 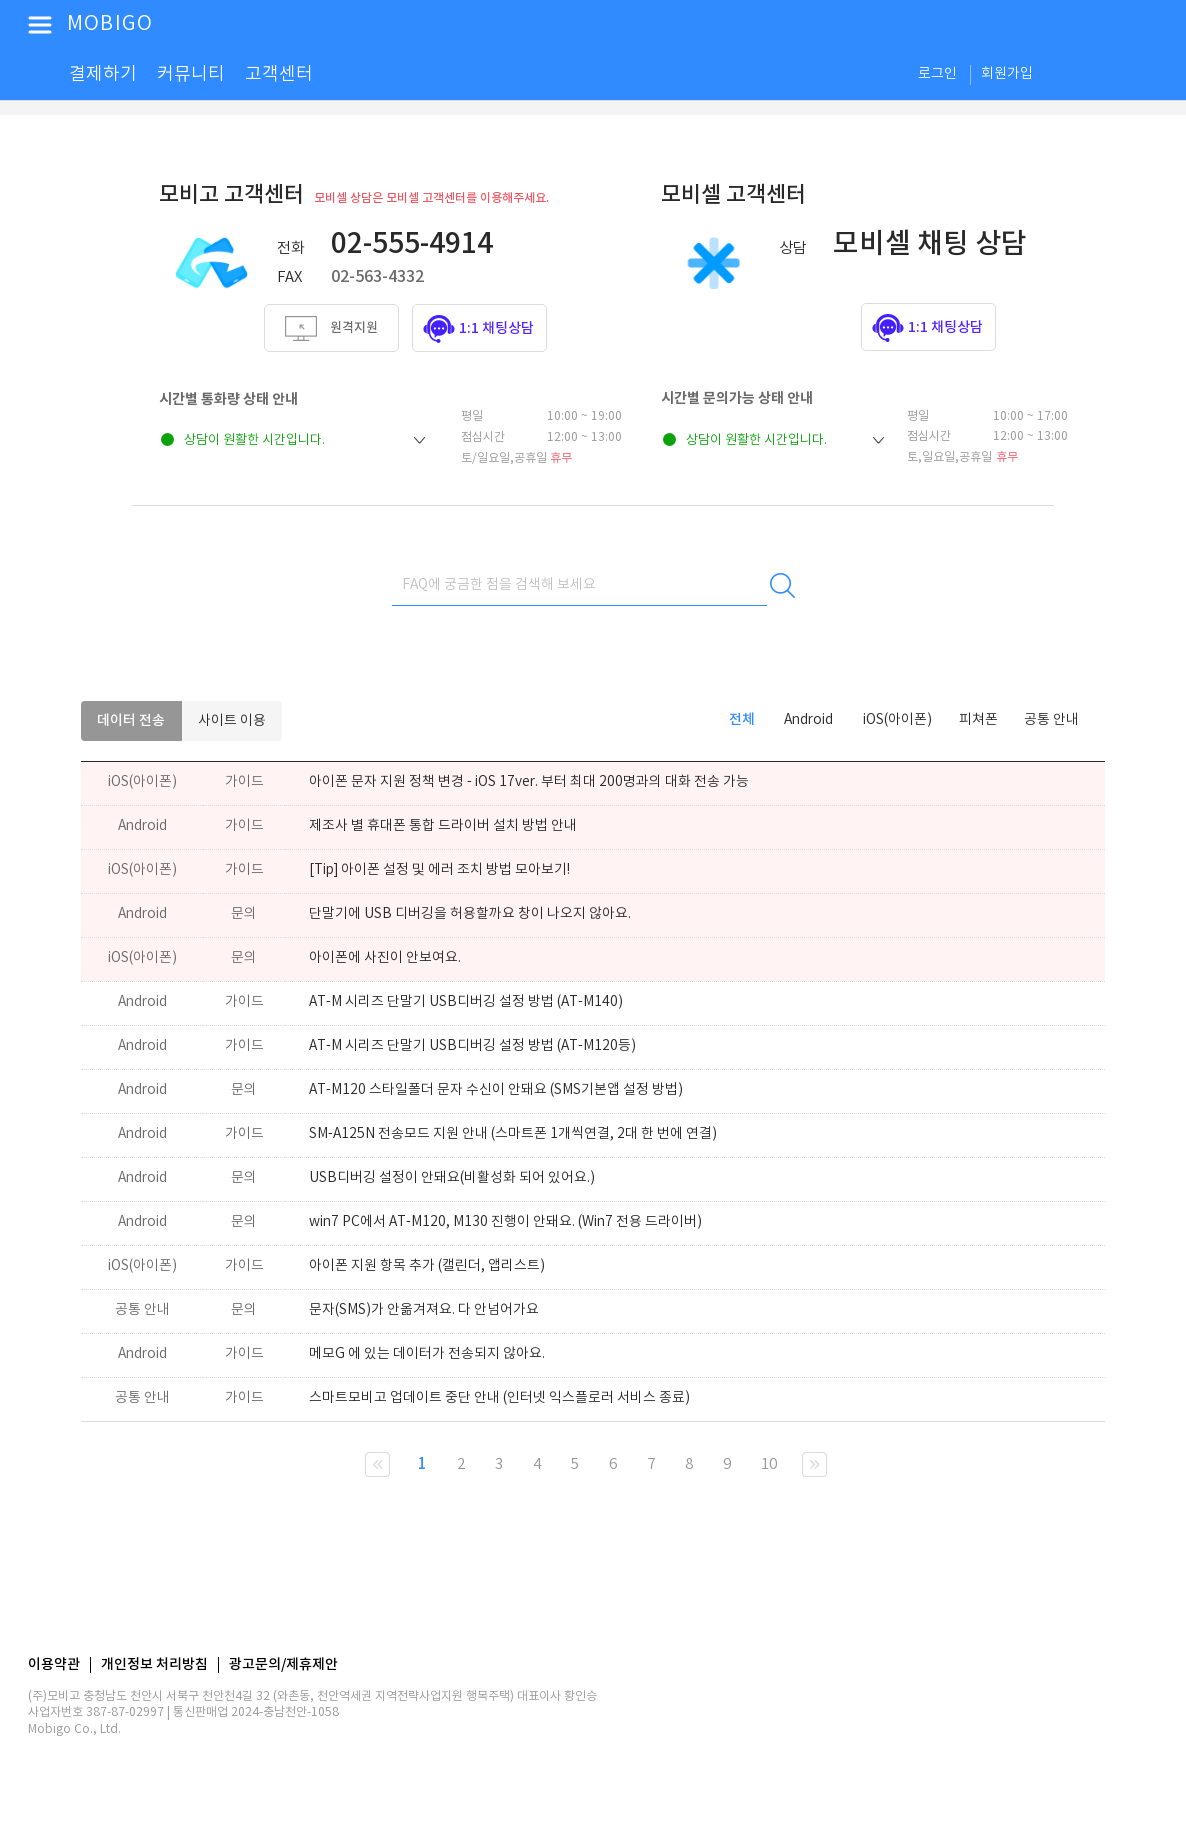 I want to click on 제조사 별 휴대폰 통합 드라이버 설치 방법 안내, so click(x=443, y=826).